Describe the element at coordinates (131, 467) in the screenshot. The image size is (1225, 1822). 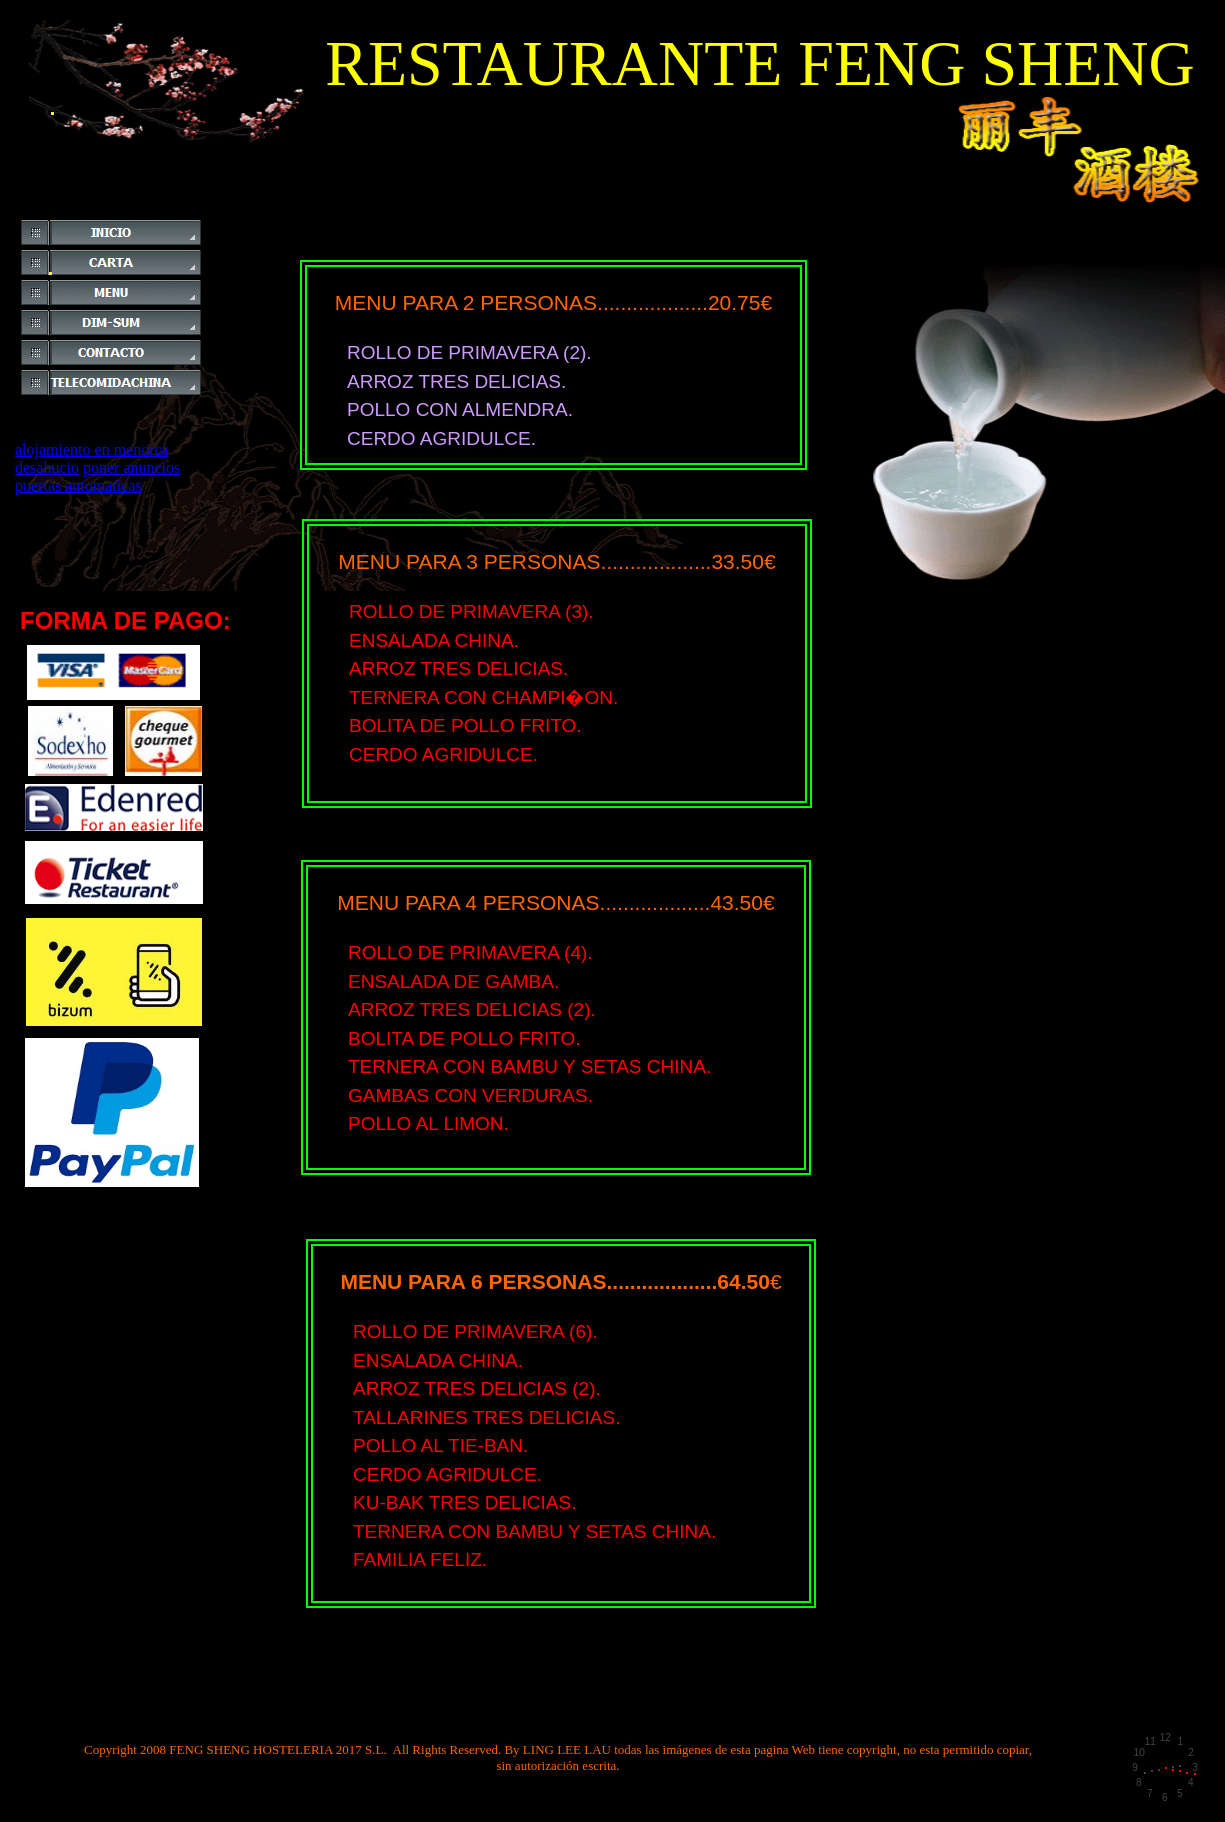
I see `poner anuncios` at that location.